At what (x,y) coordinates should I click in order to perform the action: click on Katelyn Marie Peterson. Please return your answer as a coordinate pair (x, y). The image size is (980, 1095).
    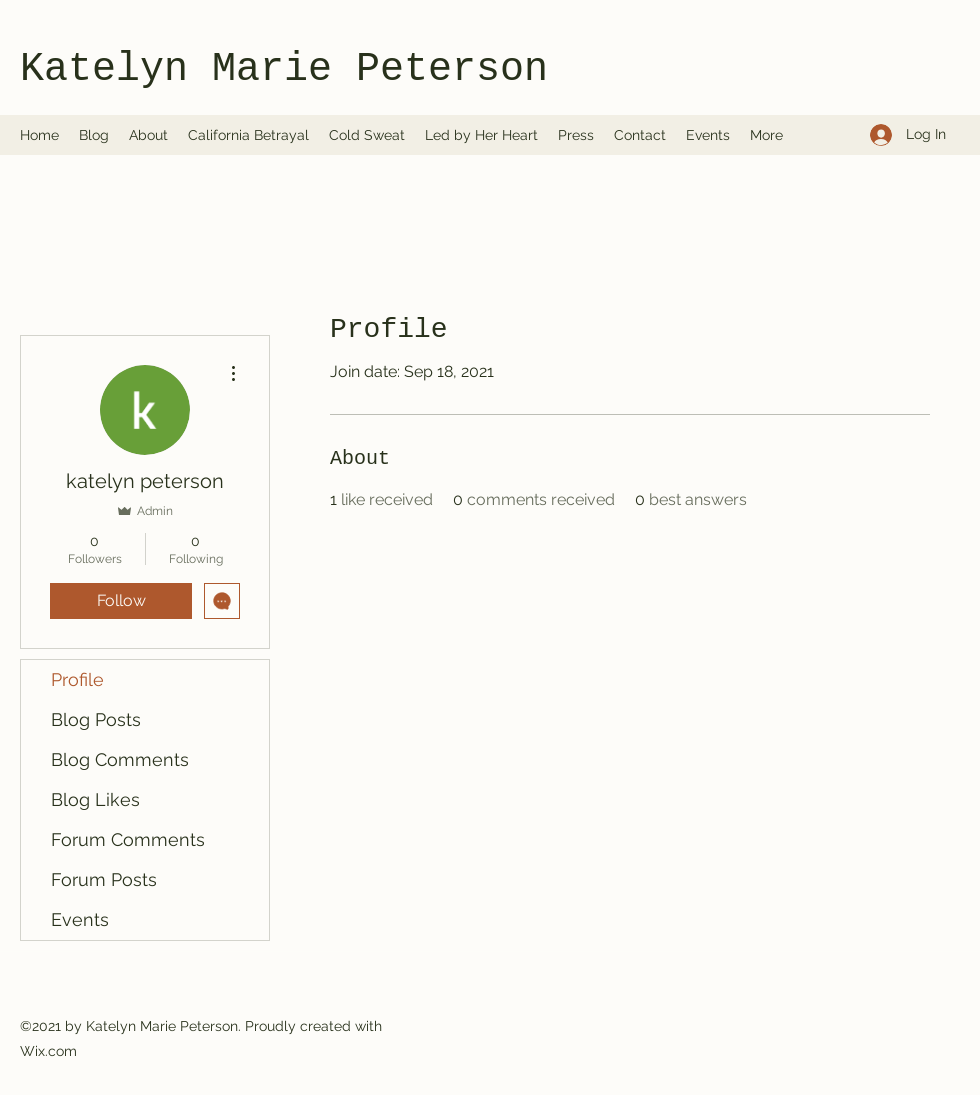
    Looking at the image, I should click on (284, 69).